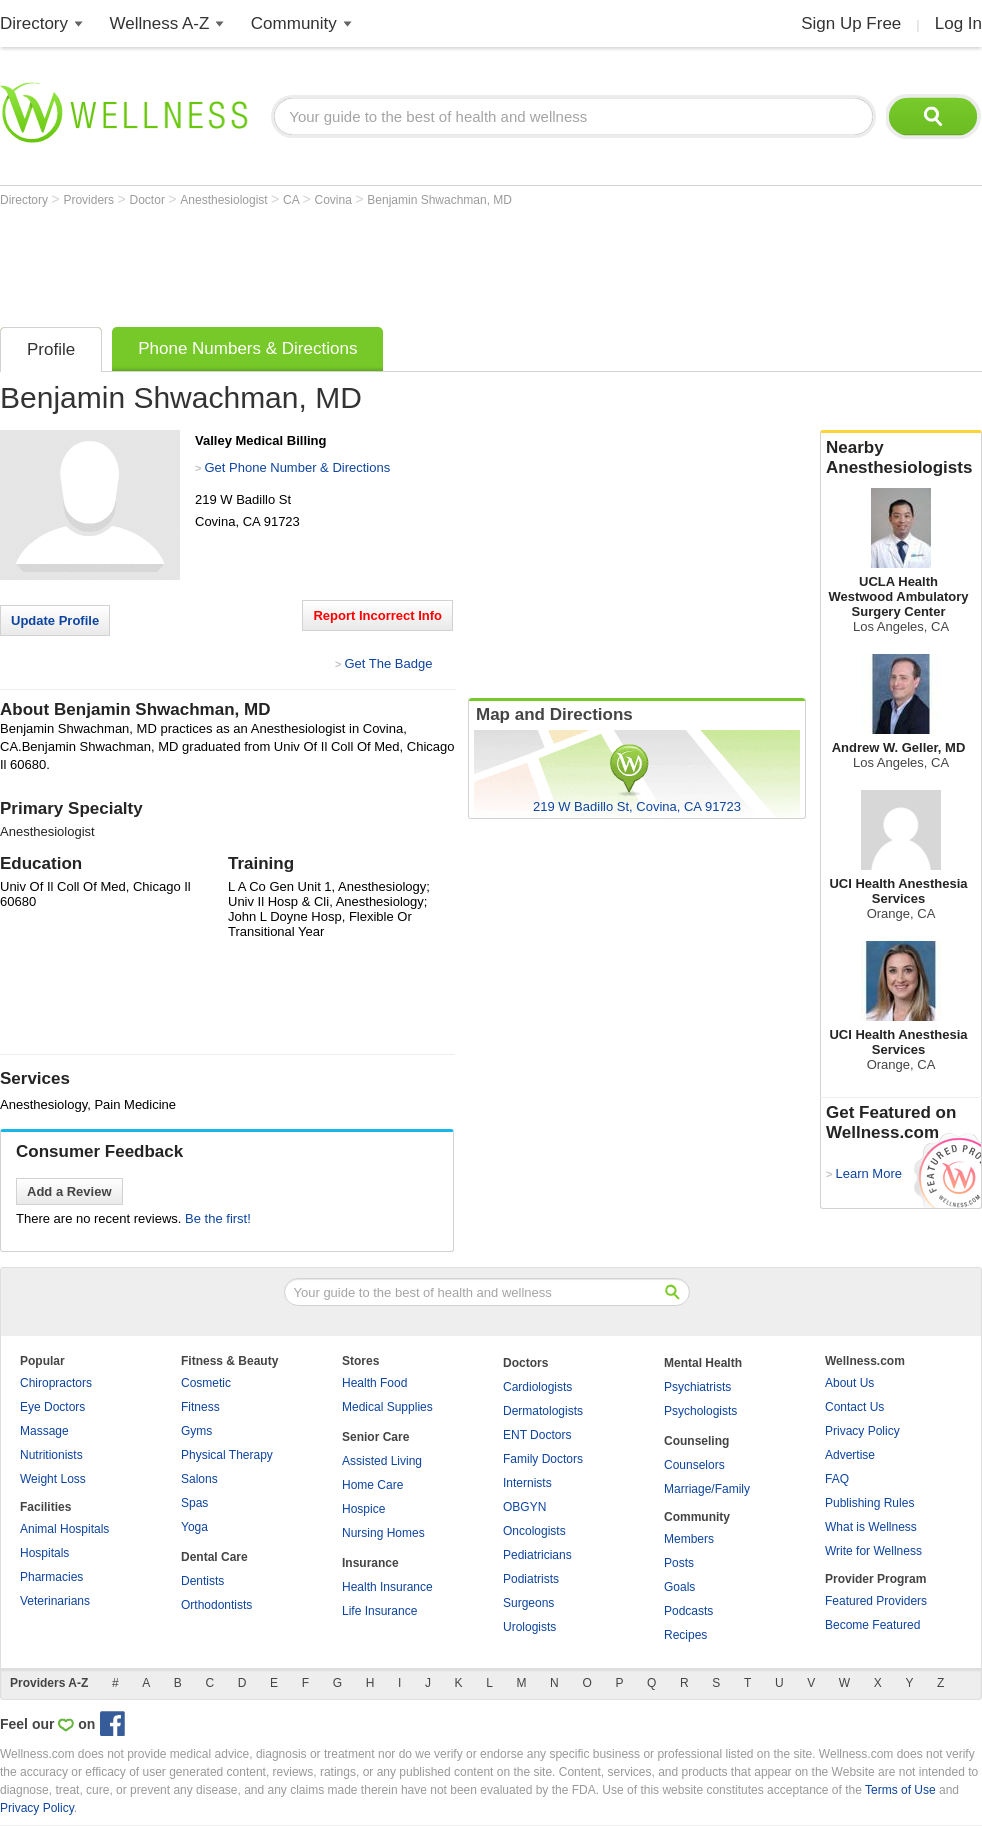  I want to click on Spas, so click(194, 1503).